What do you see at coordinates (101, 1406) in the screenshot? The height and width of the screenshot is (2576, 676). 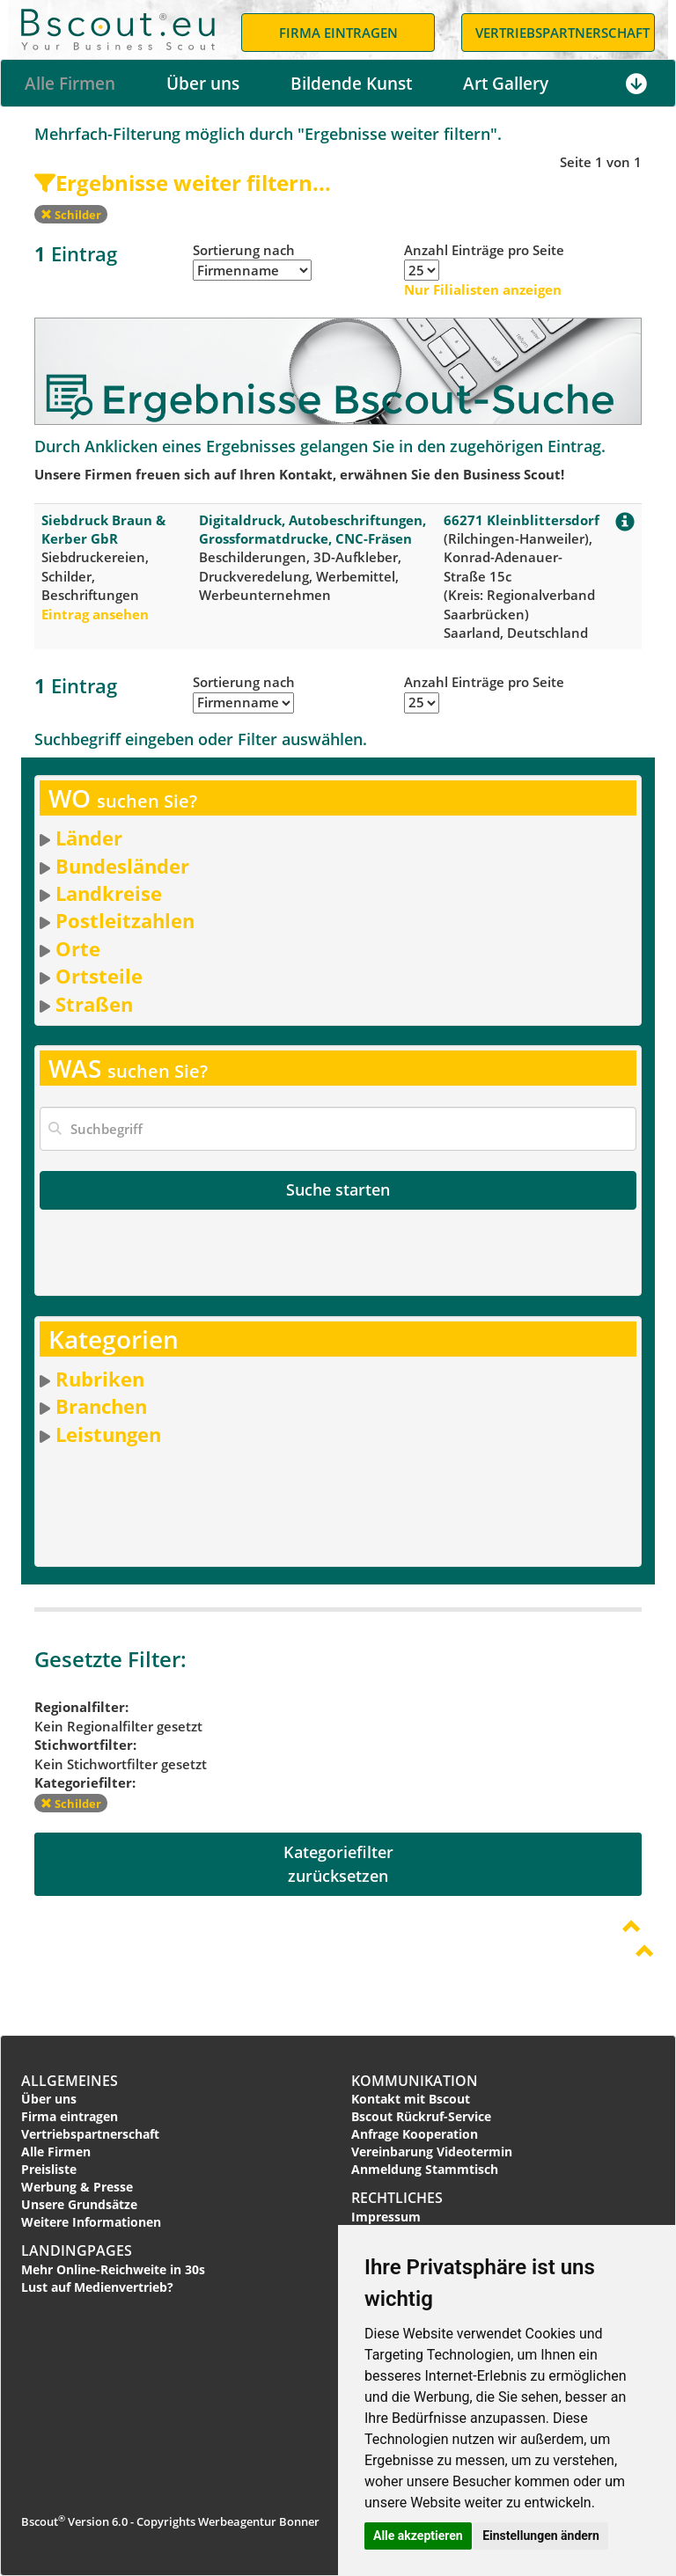 I see `Branchen` at bounding box center [101, 1406].